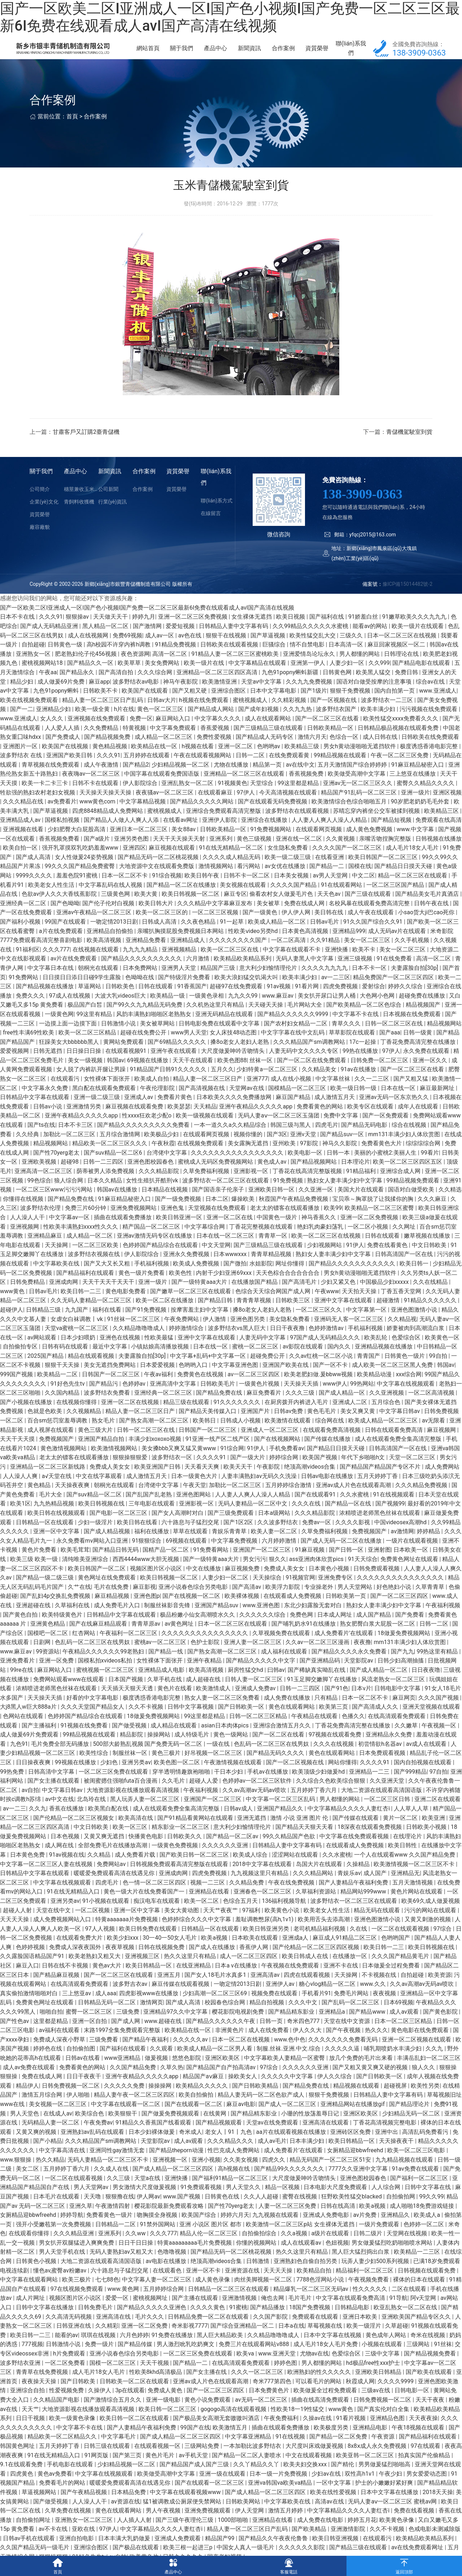 The image size is (462, 2576). What do you see at coordinates (143, 1970) in the screenshot?
I see `亚洲视频三区` at bounding box center [143, 1970].